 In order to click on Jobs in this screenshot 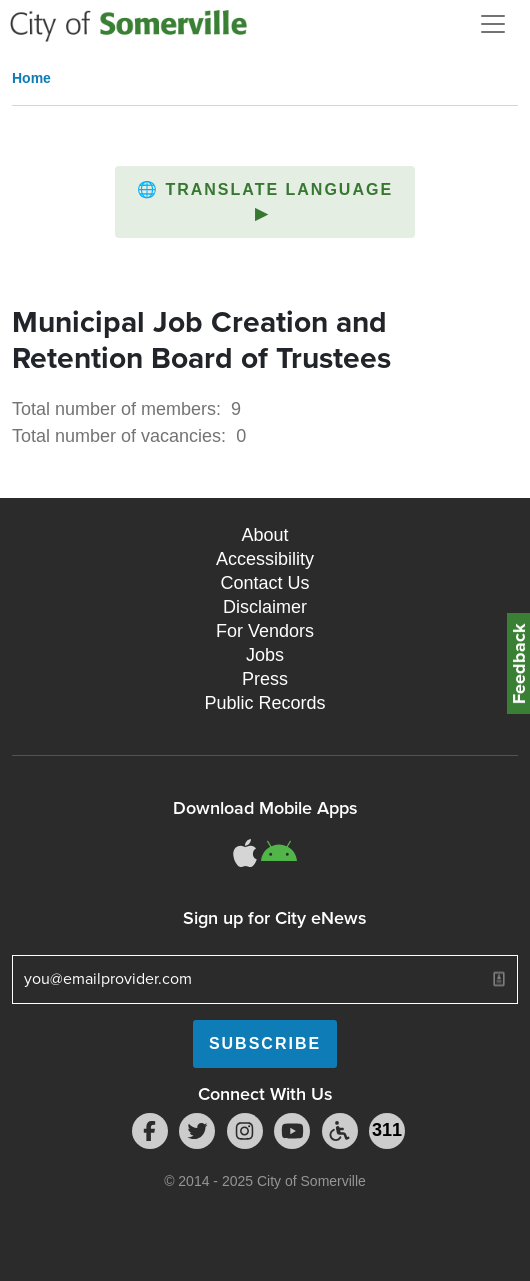, I will do `click(265, 655)`.